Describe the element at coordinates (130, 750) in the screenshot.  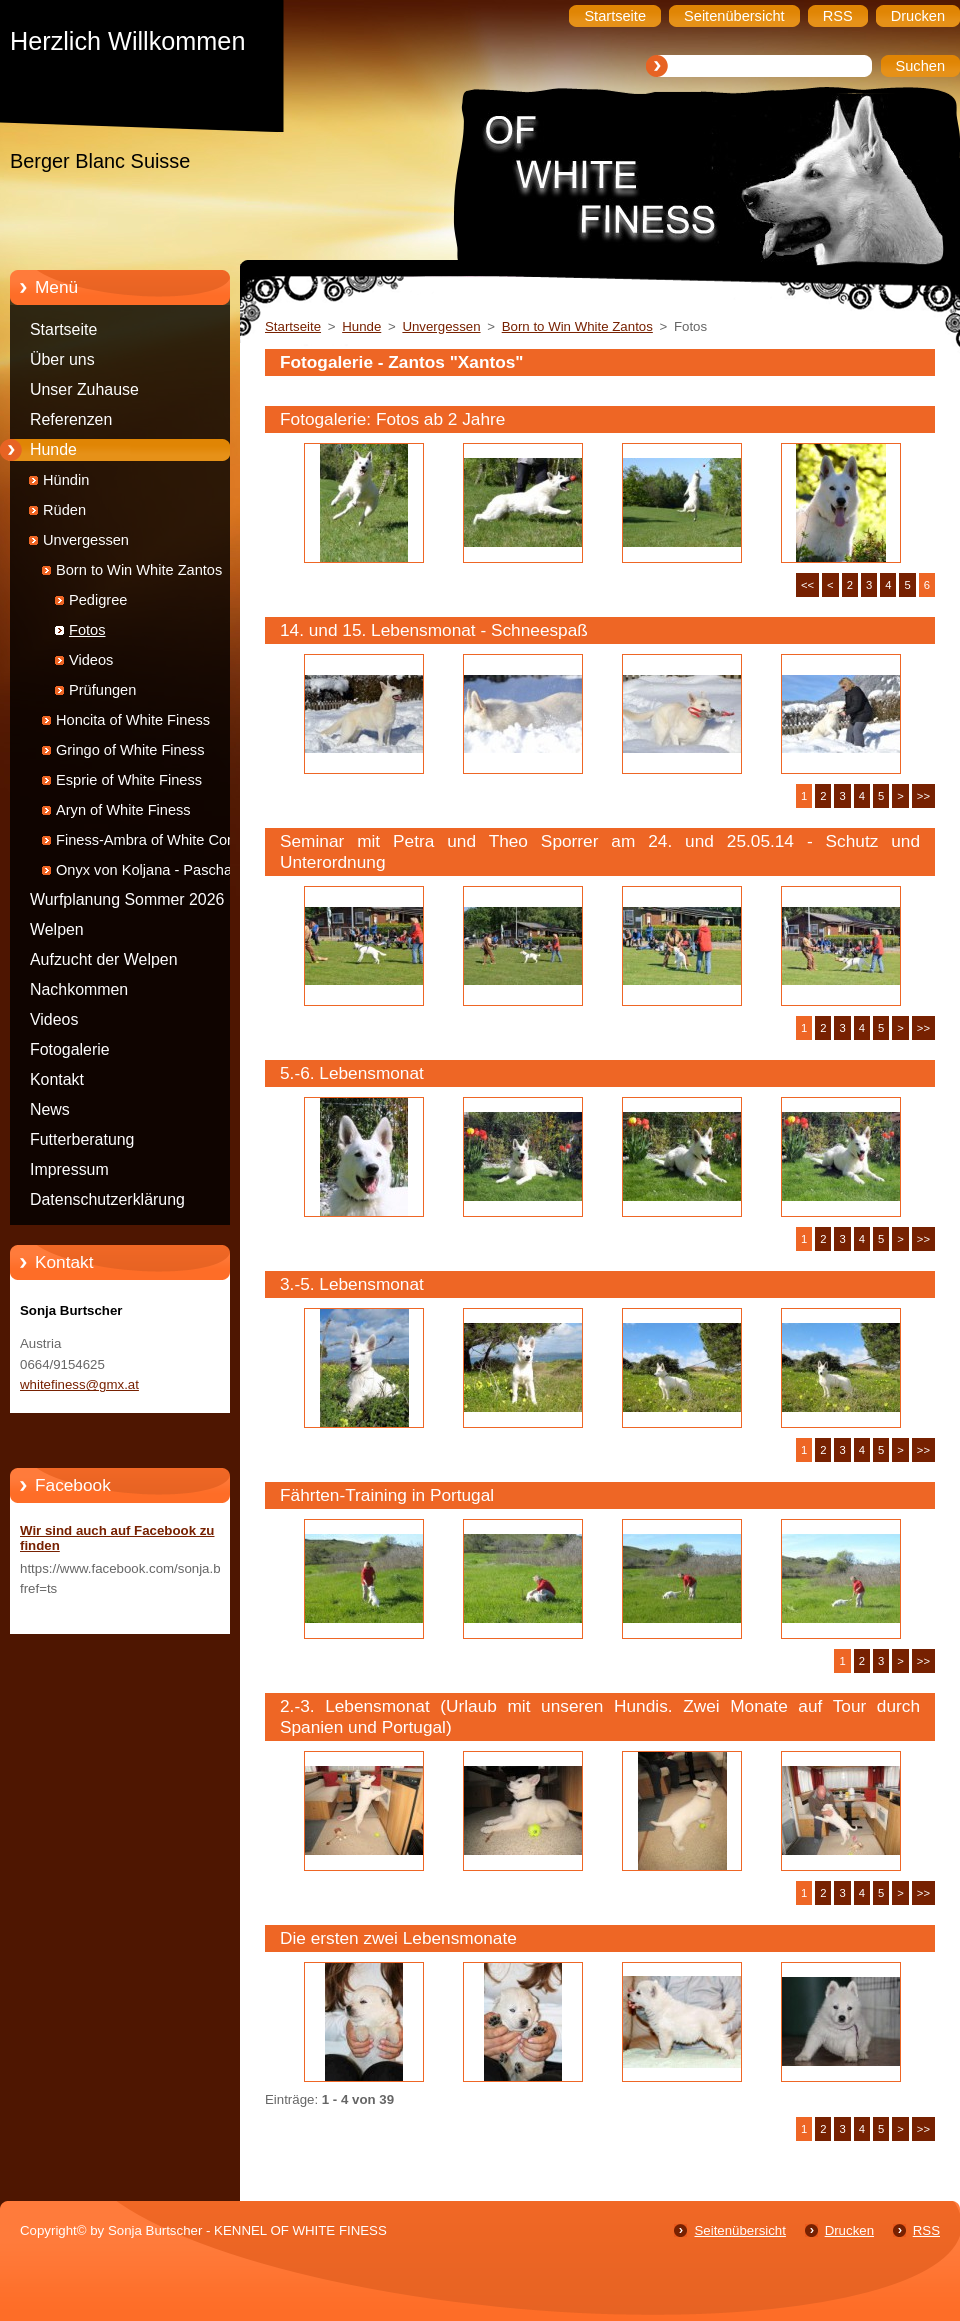
I see `Gringo of White Finess` at that location.